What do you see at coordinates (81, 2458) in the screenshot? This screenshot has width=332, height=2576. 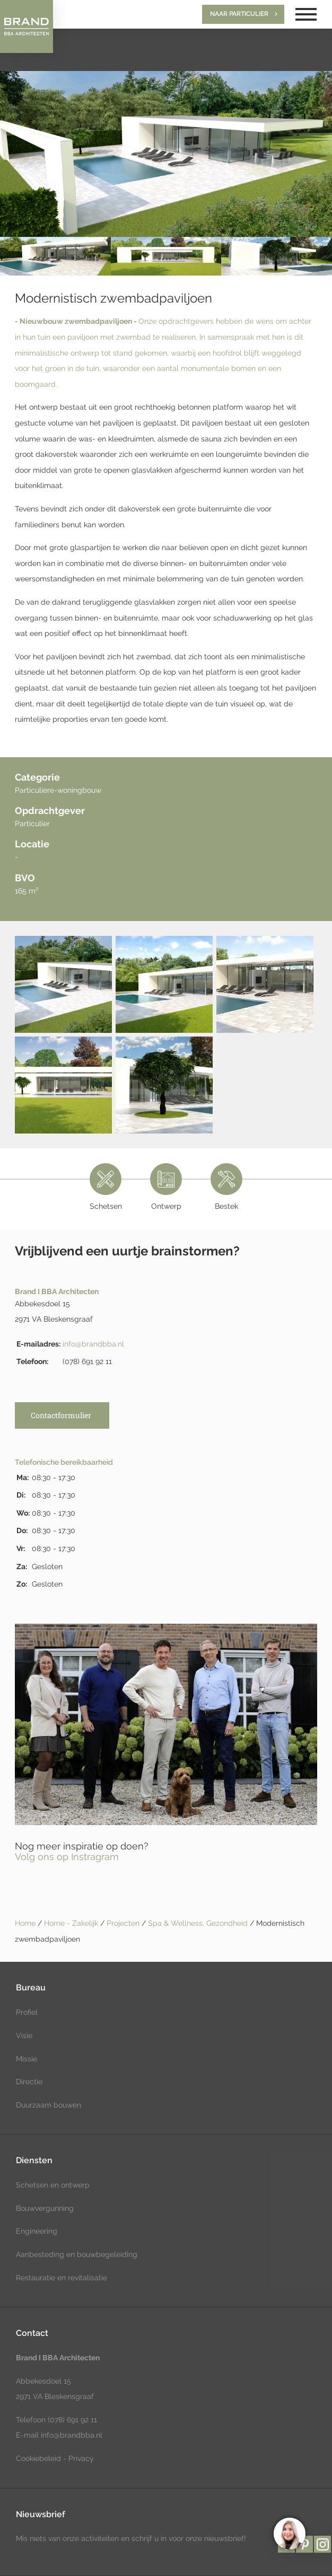 I see `Privacy` at bounding box center [81, 2458].